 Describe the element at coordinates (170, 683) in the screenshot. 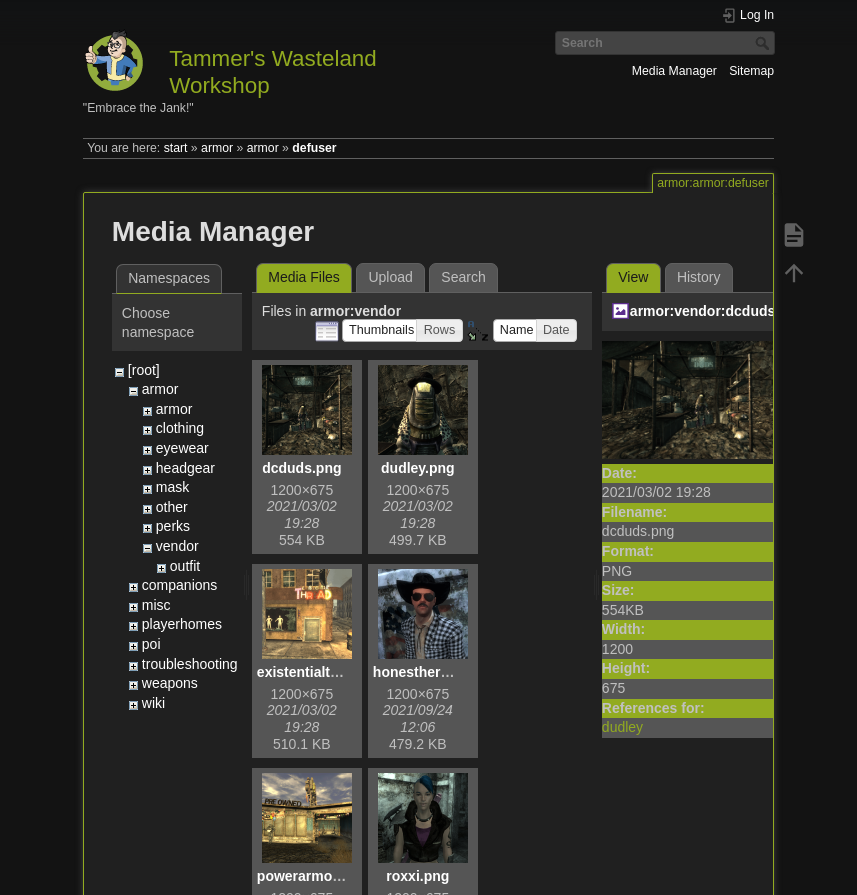

I see `weapons` at that location.